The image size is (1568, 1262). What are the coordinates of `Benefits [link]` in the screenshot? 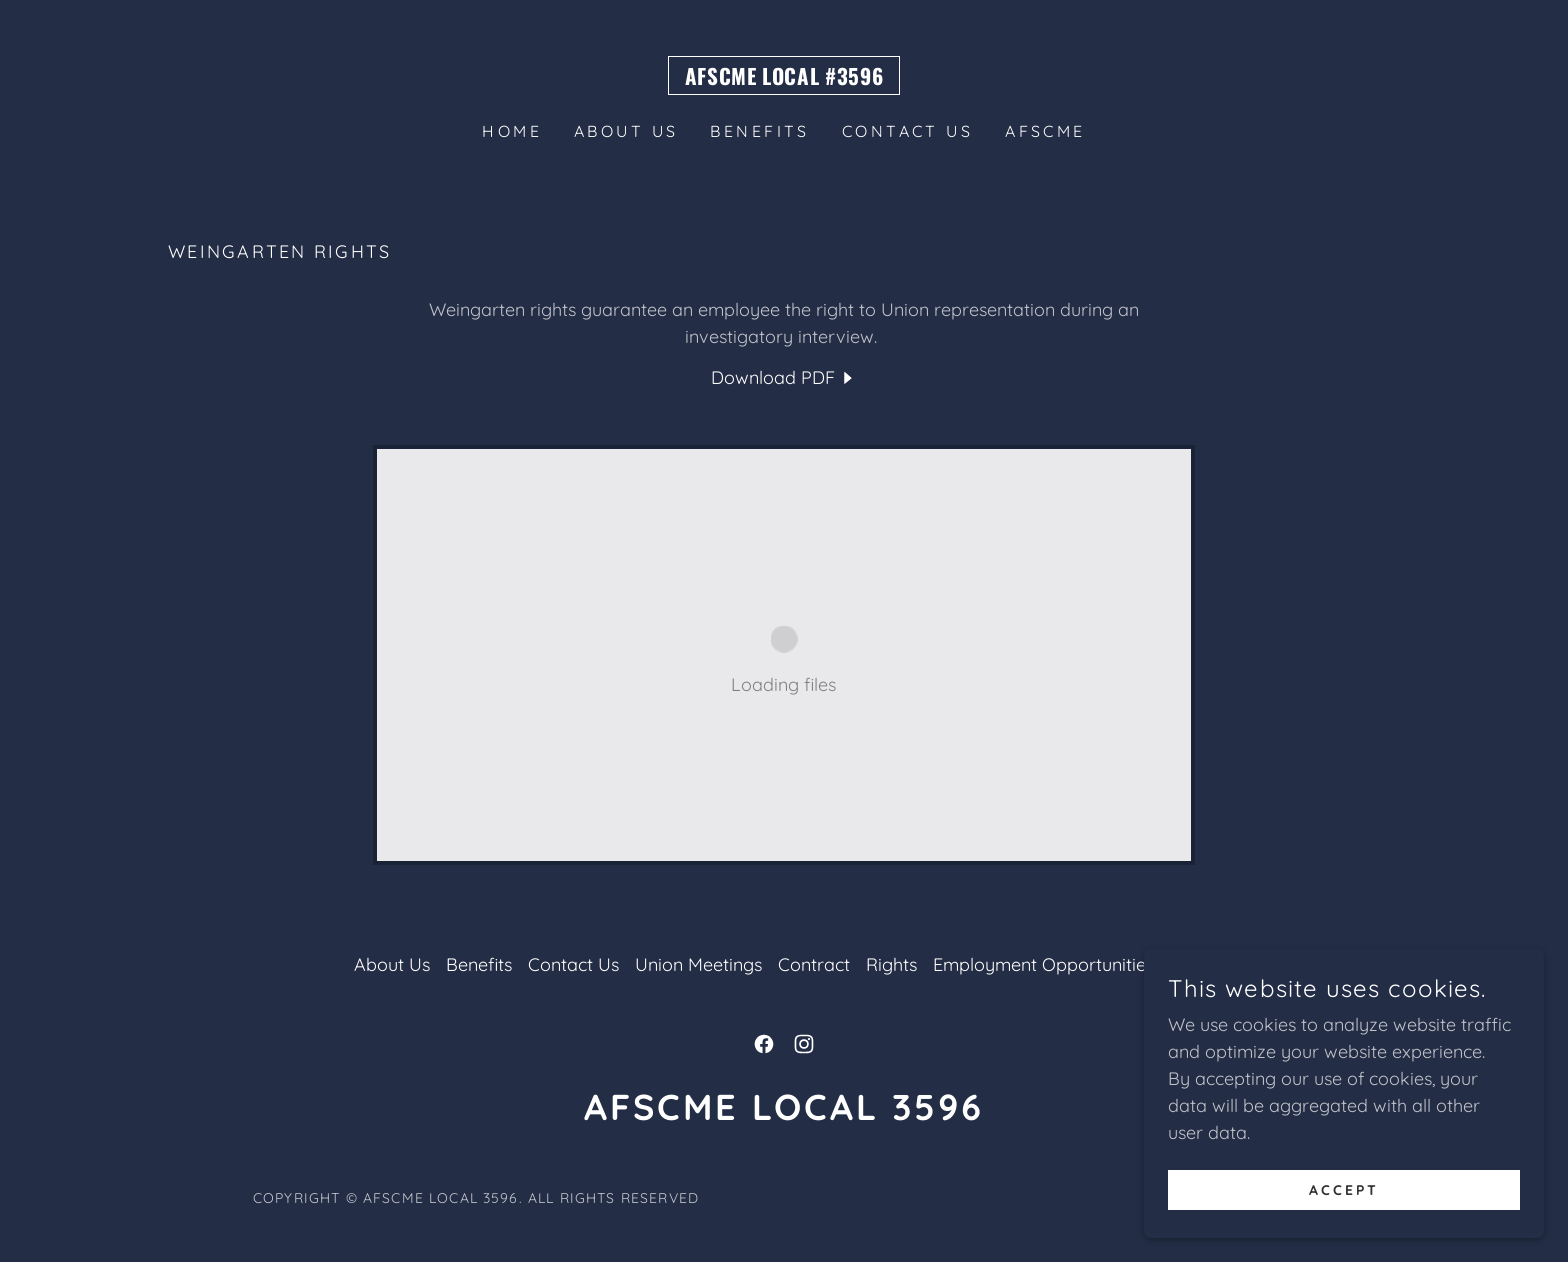 It's located at (759, 131).